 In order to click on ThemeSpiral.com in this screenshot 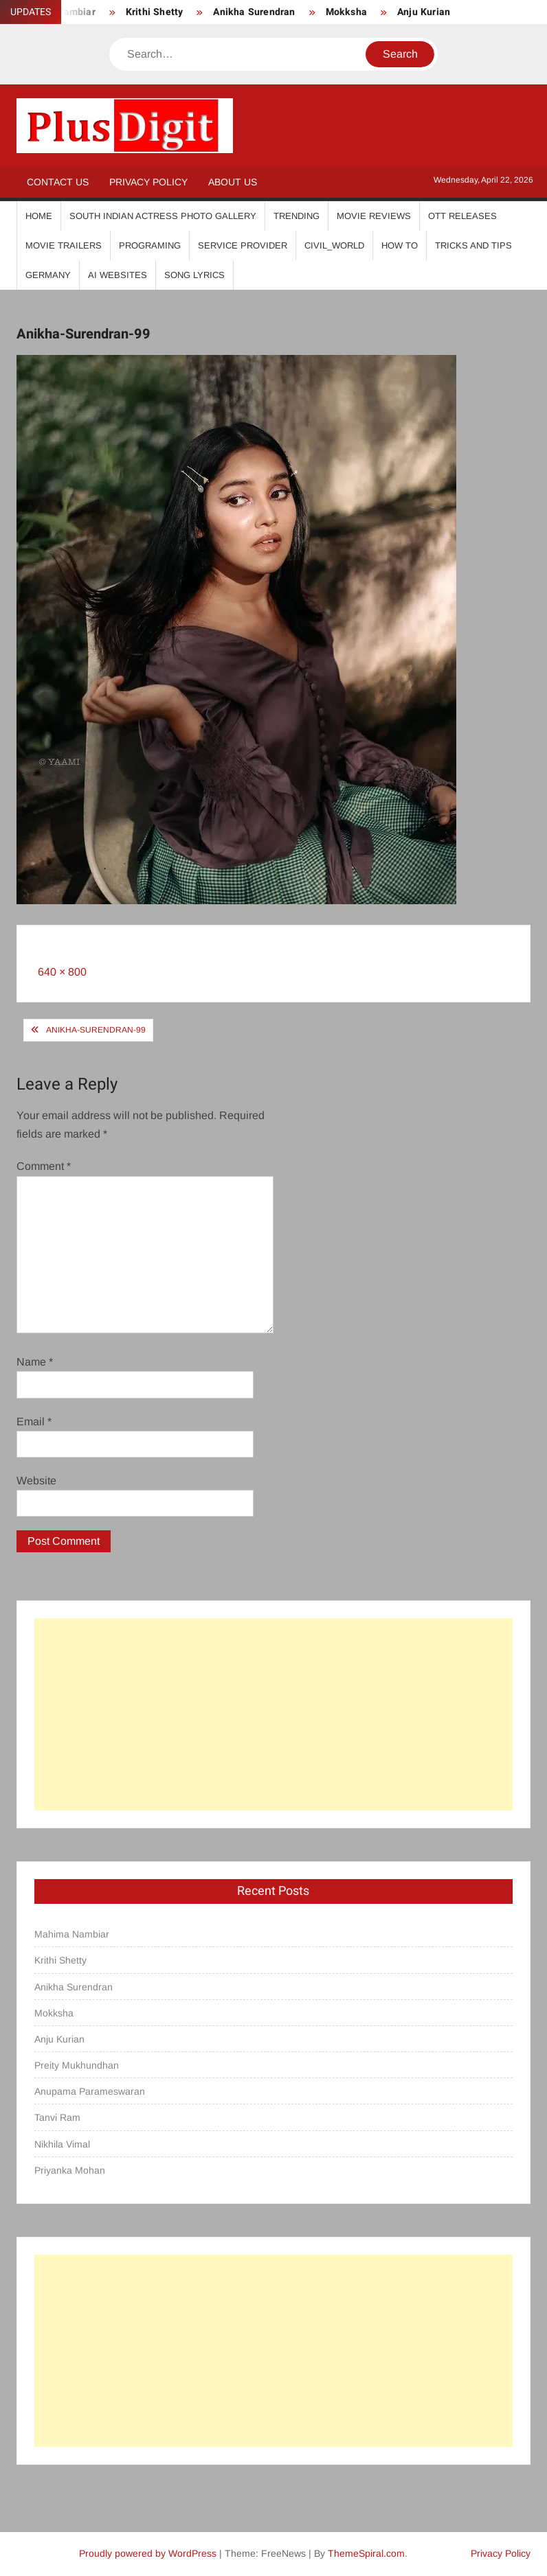, I will do `click(366, 2553)`.